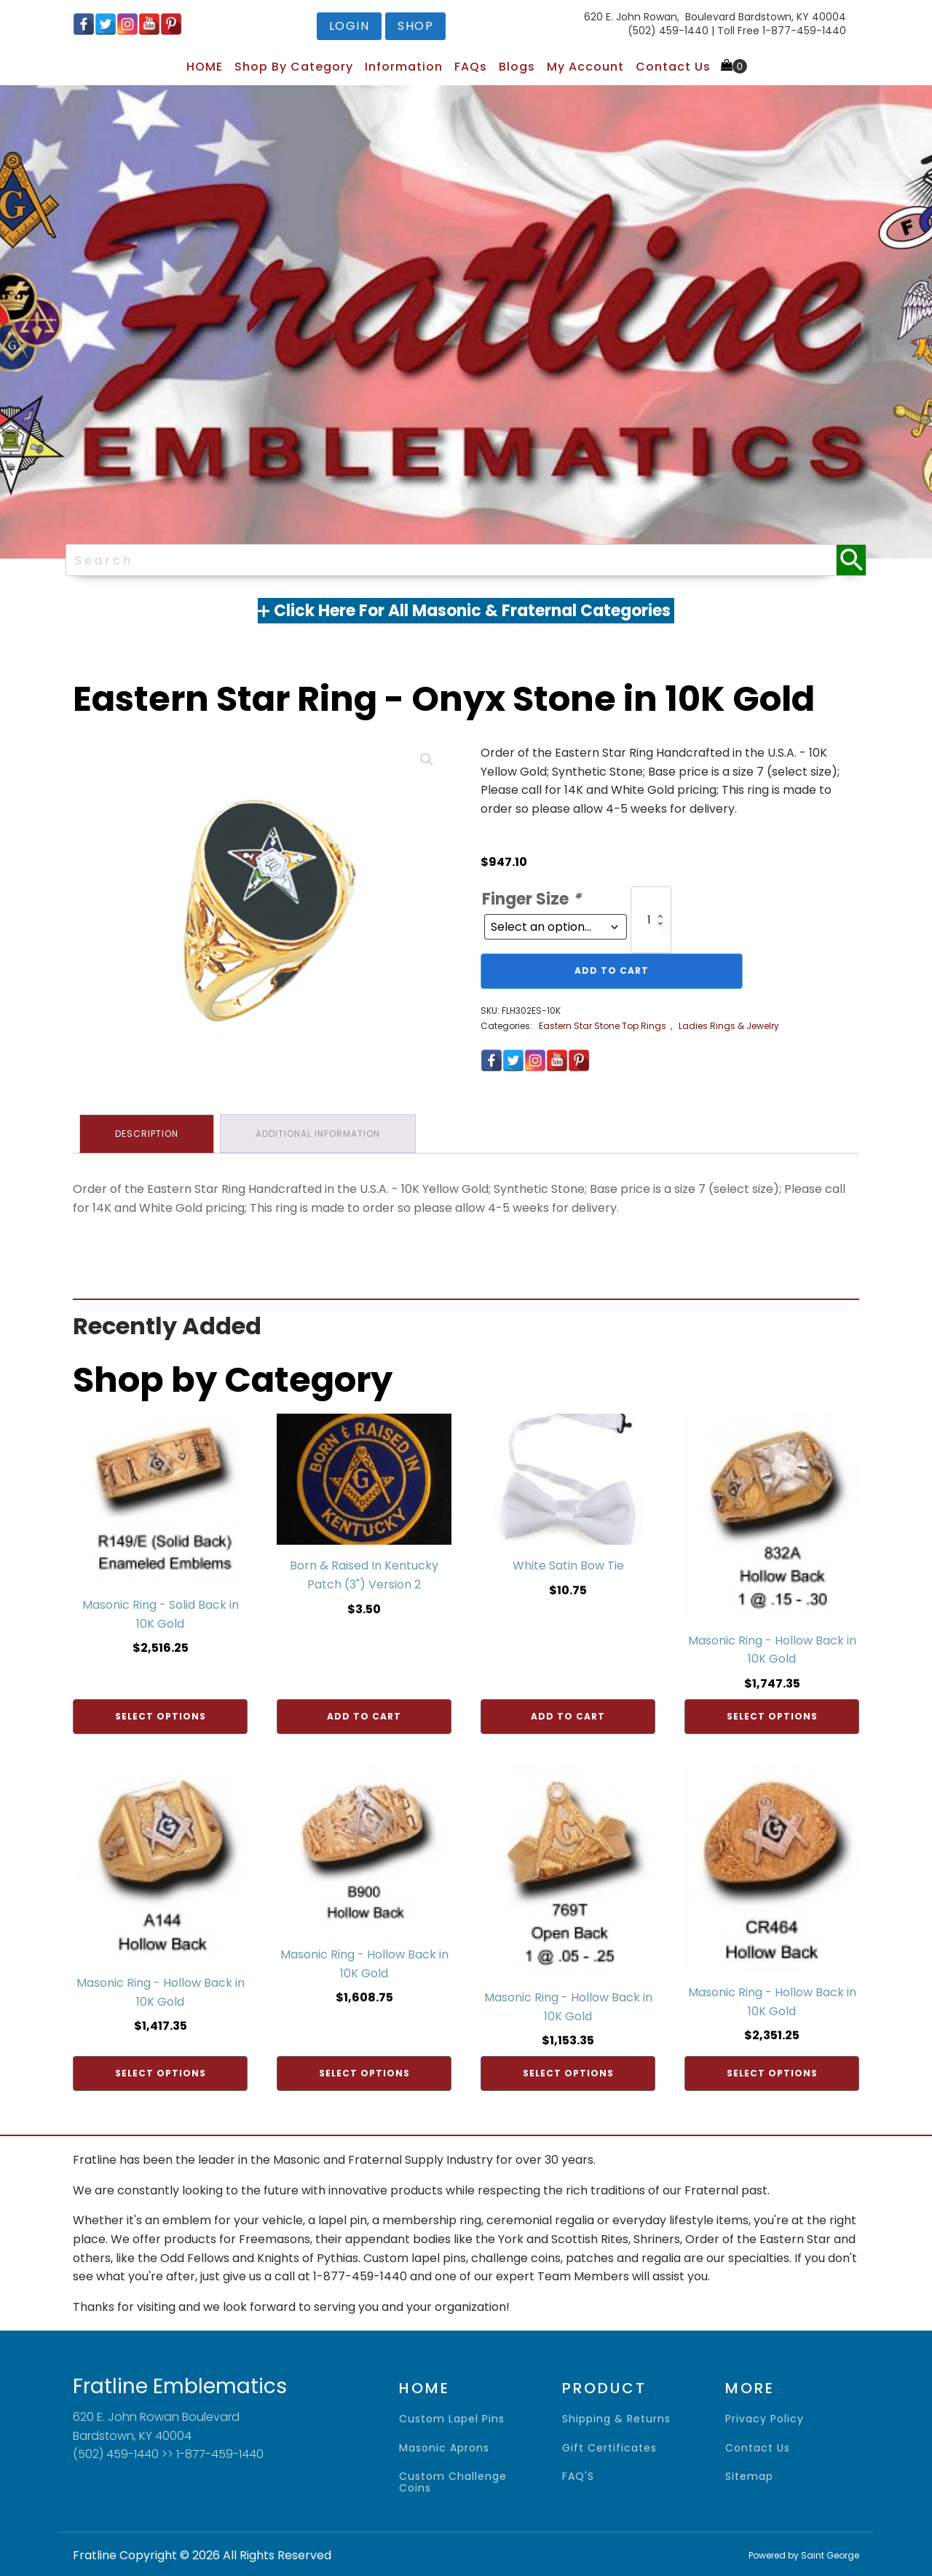  I want to click on FAQ'S, so click(578, 2475).